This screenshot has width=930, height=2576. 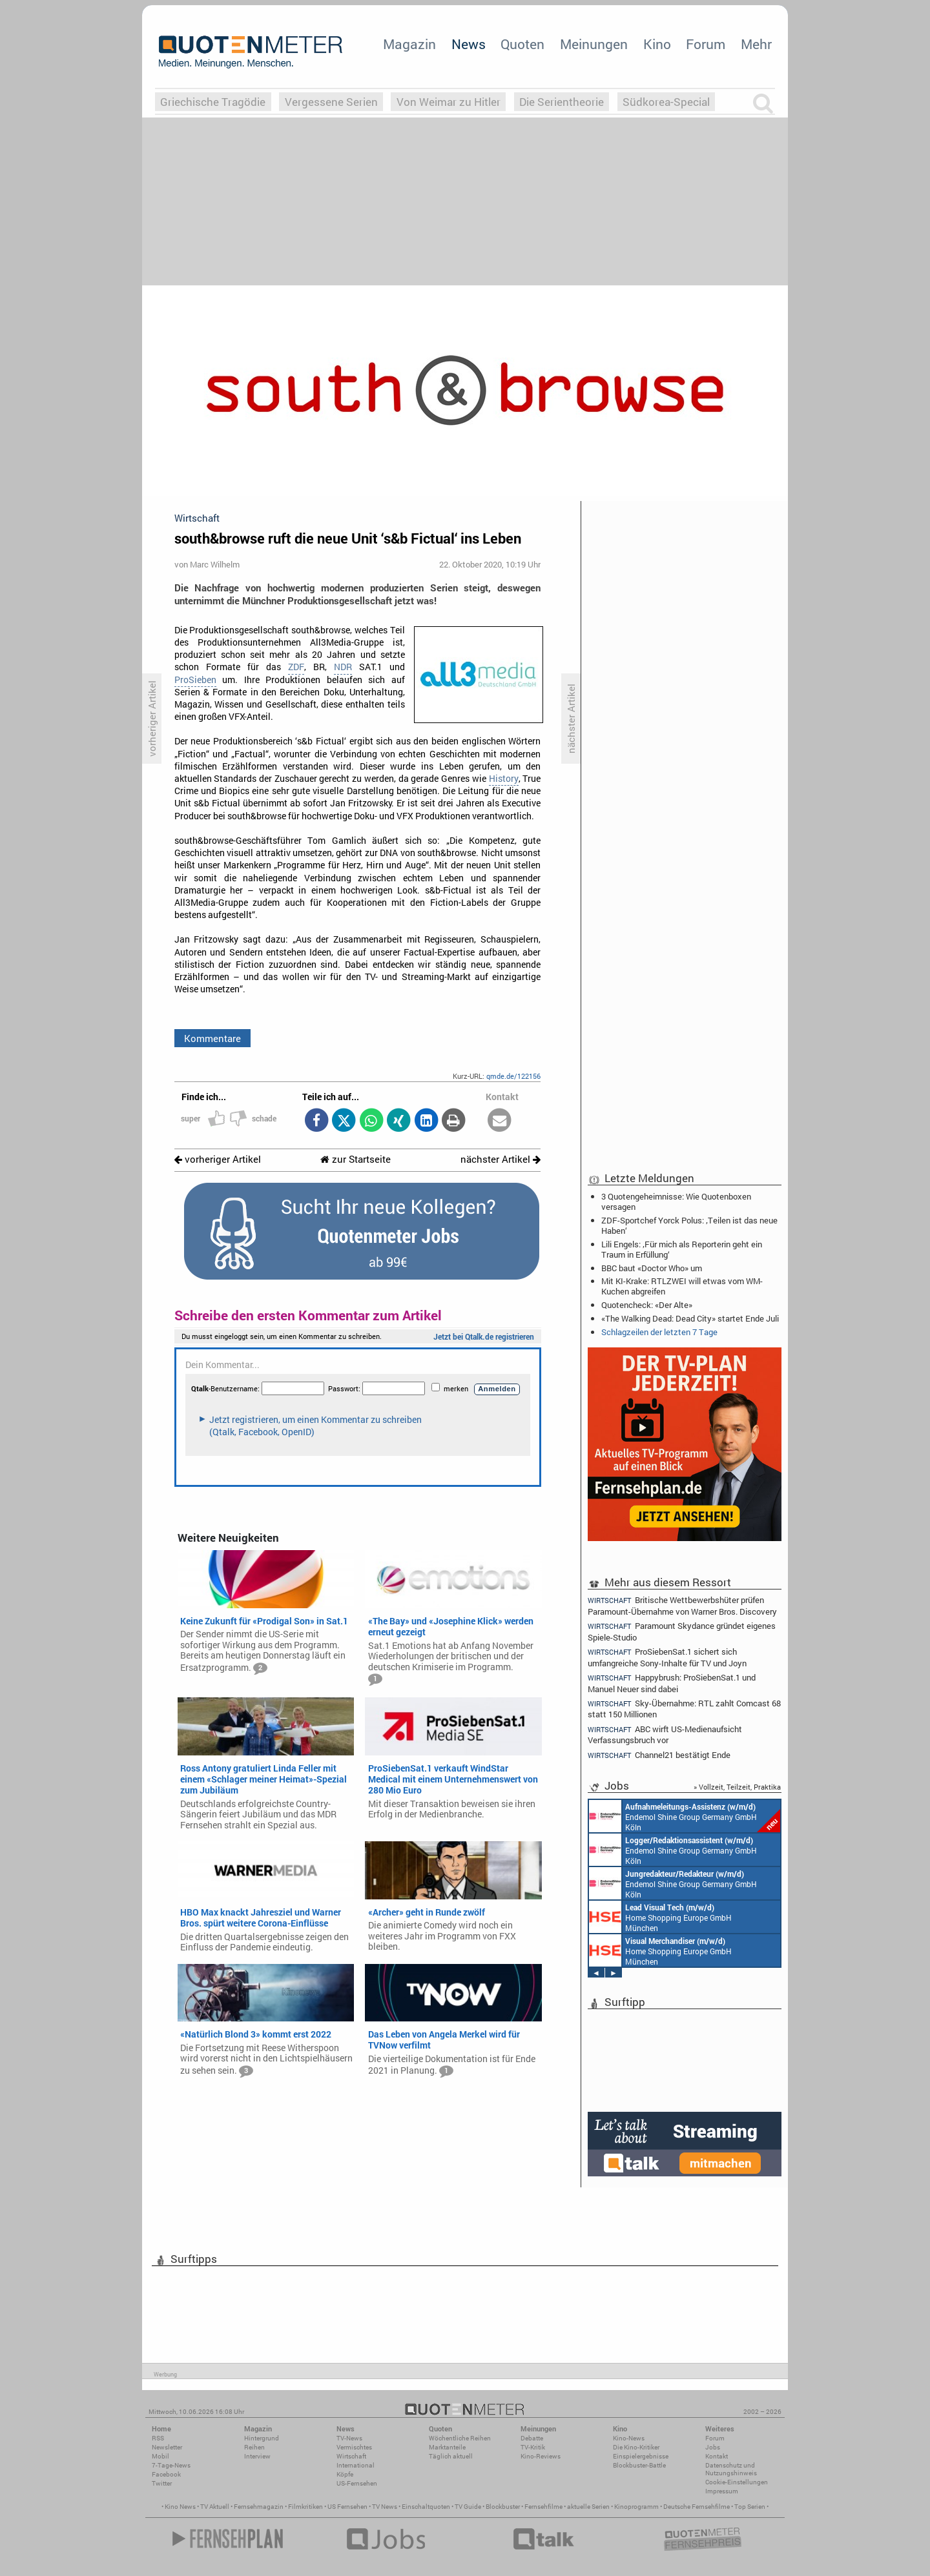 I want to click on ZDF-Sportchef Yorck Polus: ‚Teilen ist das neue Haben‘, so click(x=689, y=1225).